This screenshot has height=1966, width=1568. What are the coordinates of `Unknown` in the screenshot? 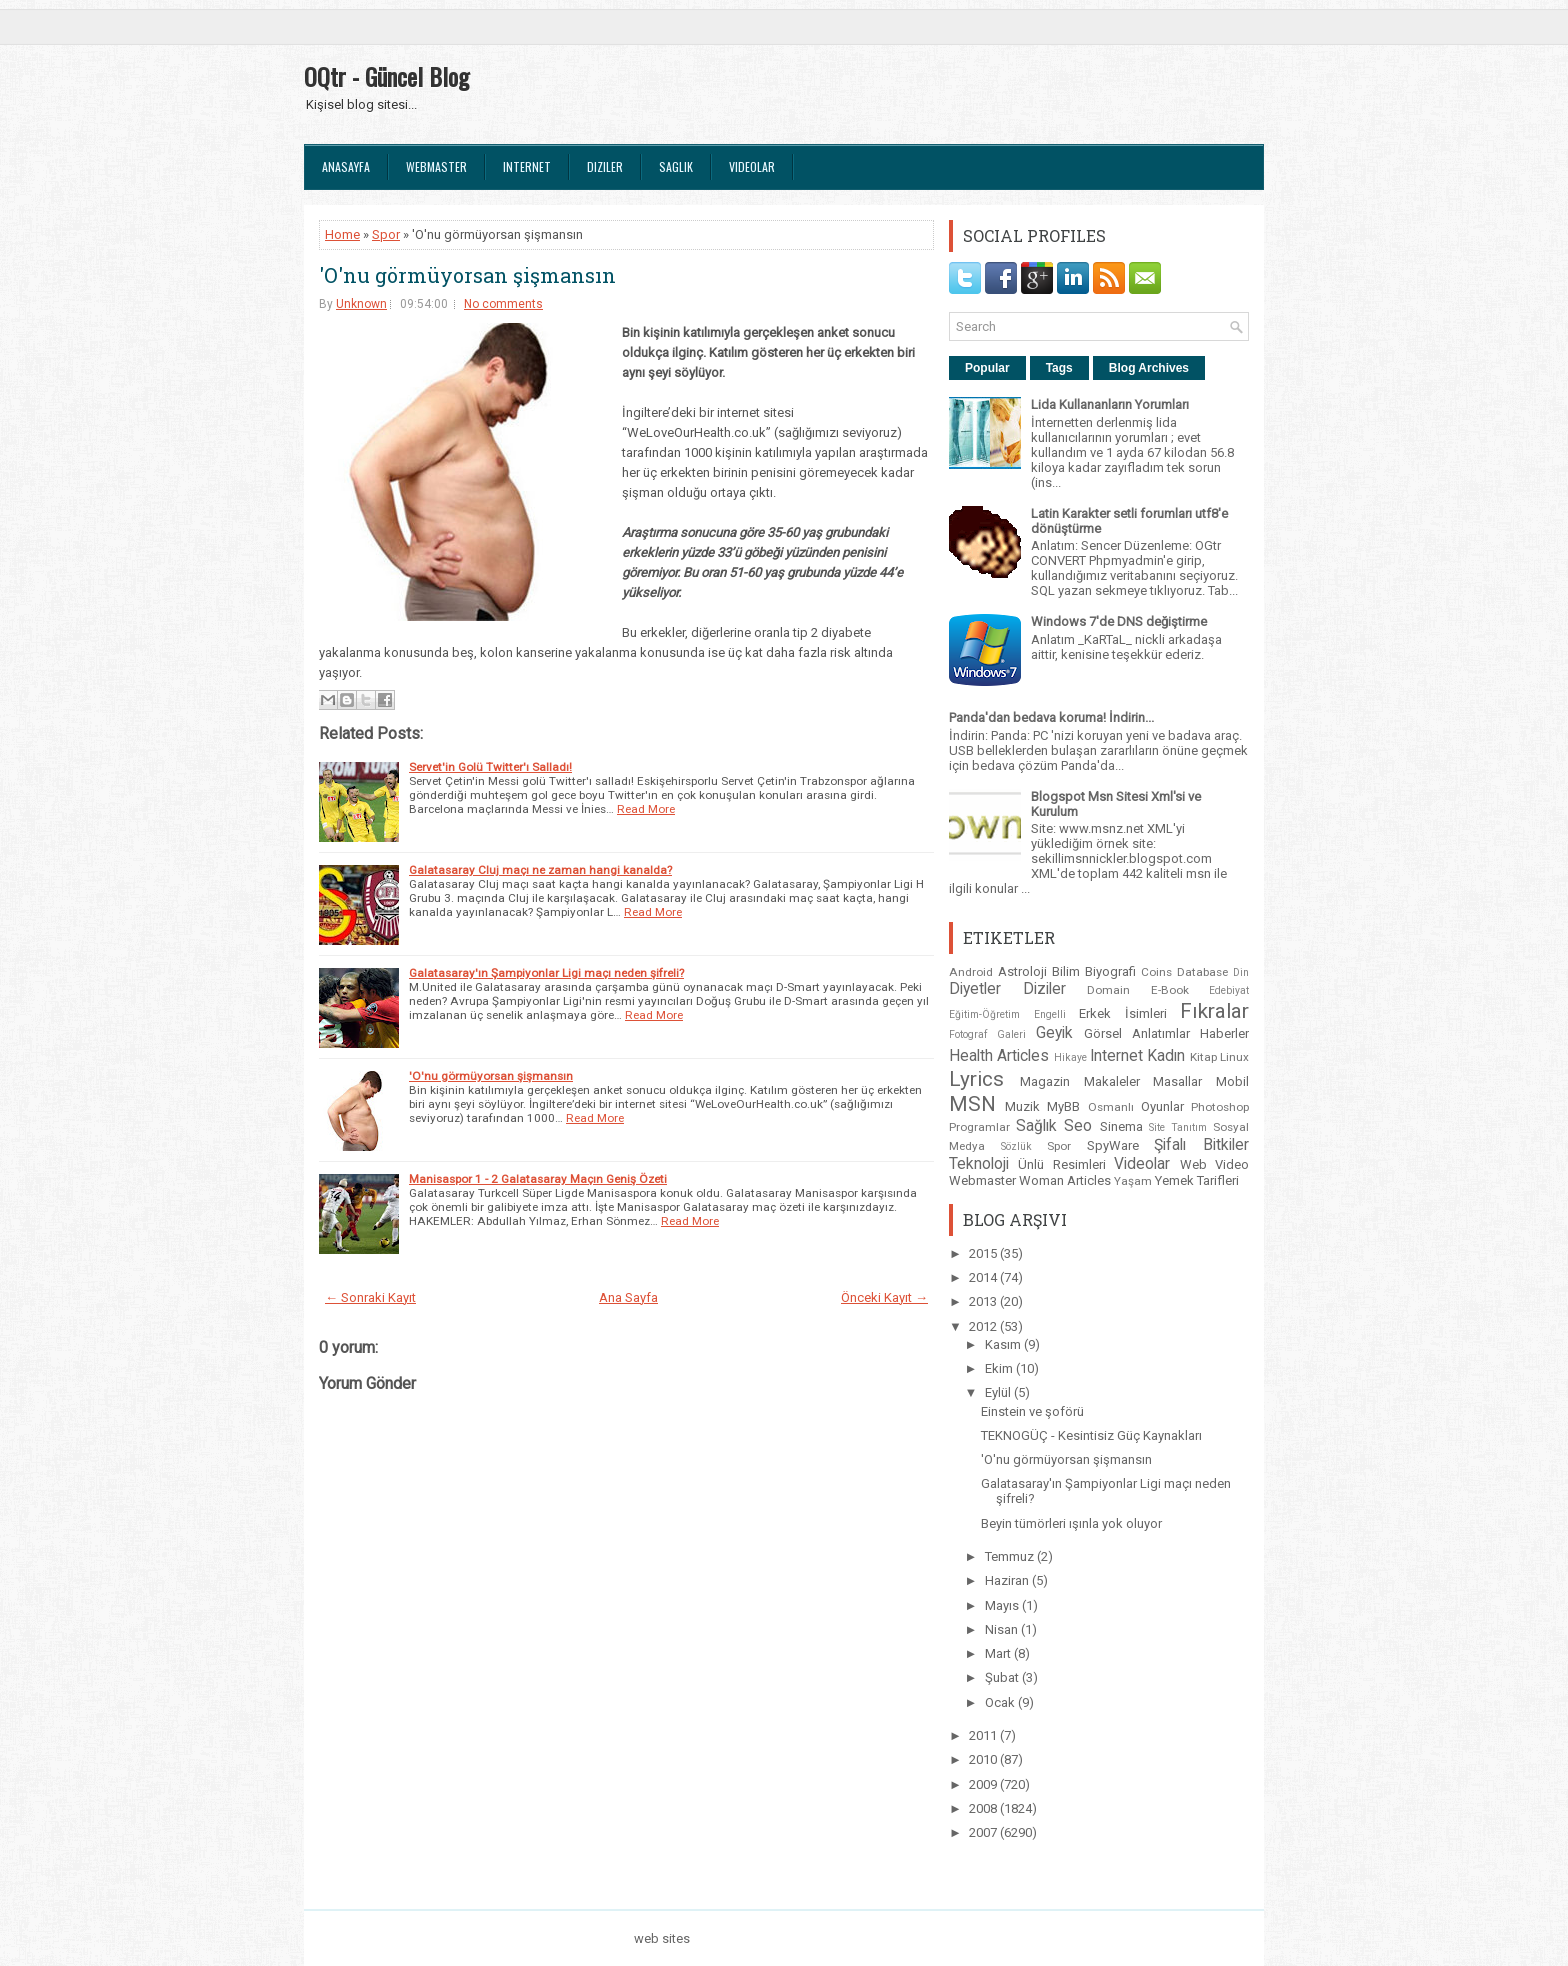 It's located at (361, 304).